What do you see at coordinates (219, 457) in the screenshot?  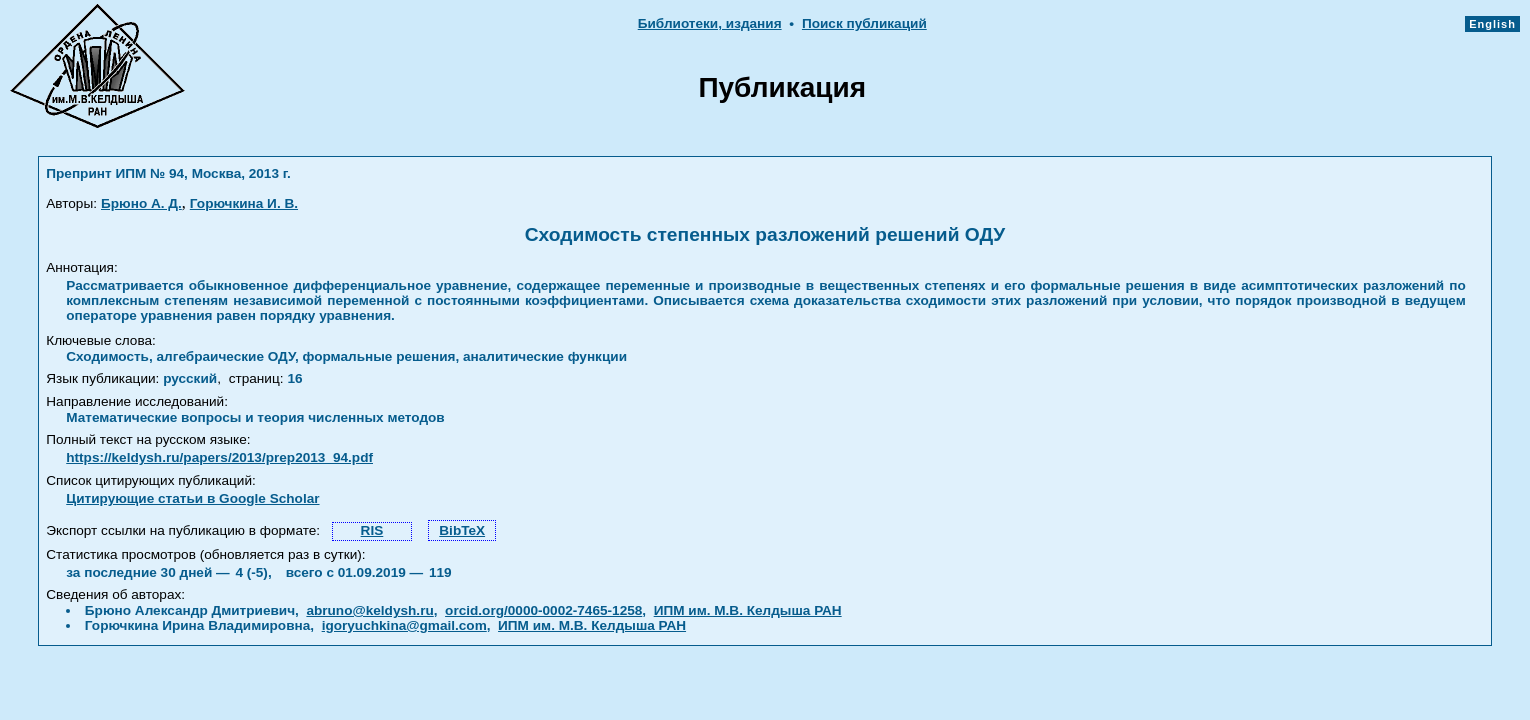 I see `https://keldysh.ru/papers/2013/prep2013_94.pdf` at bounding box center [219, 457].